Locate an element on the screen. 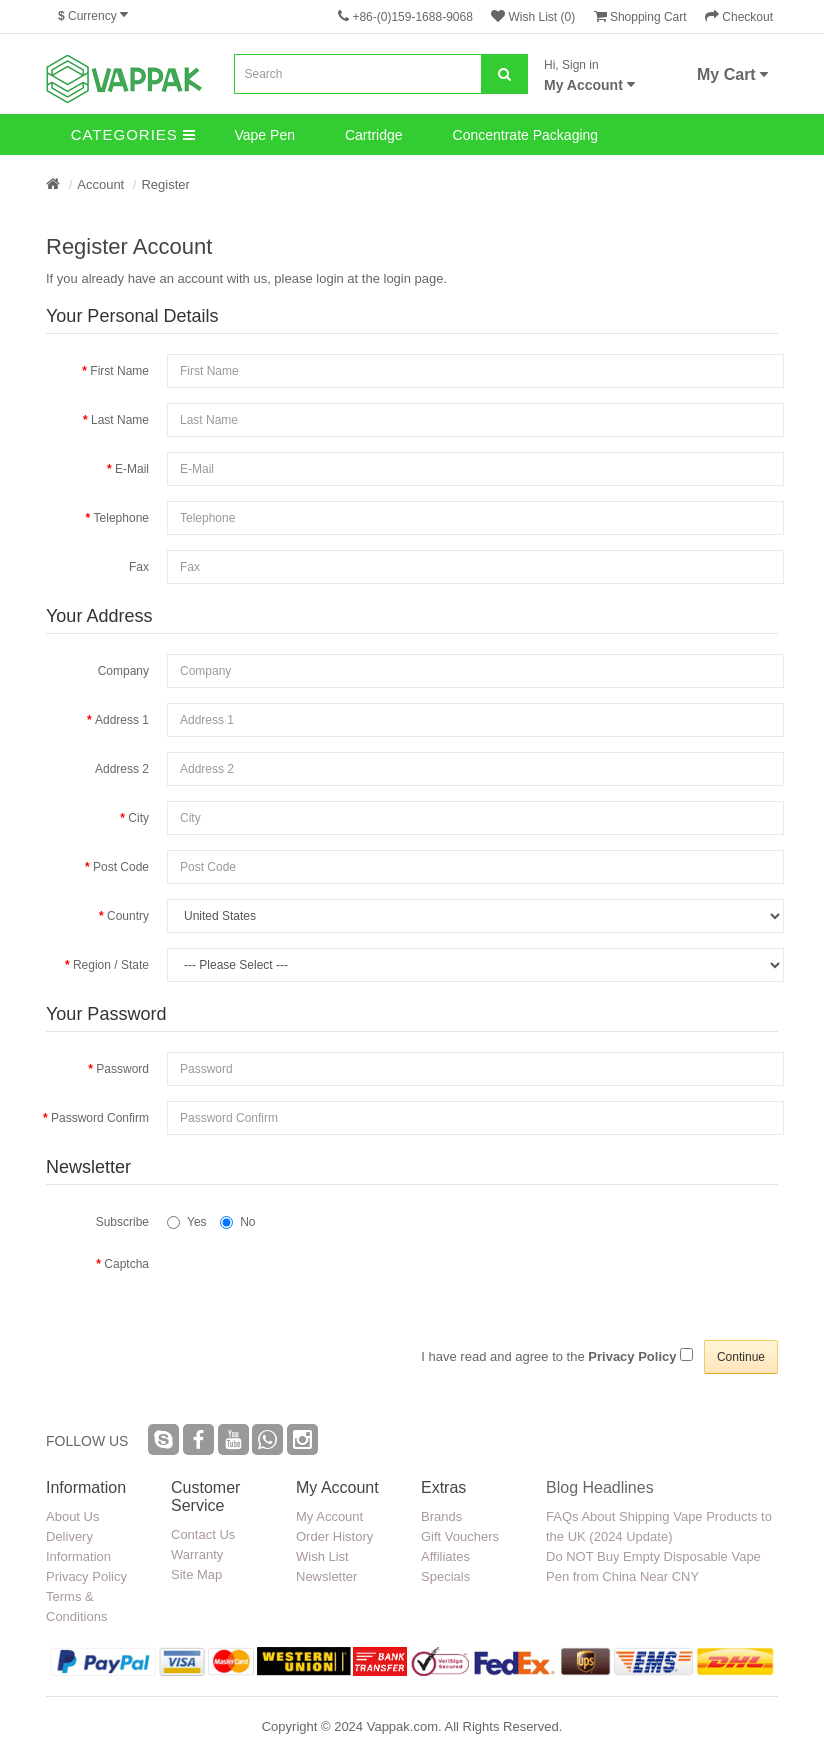  Affiliates is located at coordinates (445, 1556).